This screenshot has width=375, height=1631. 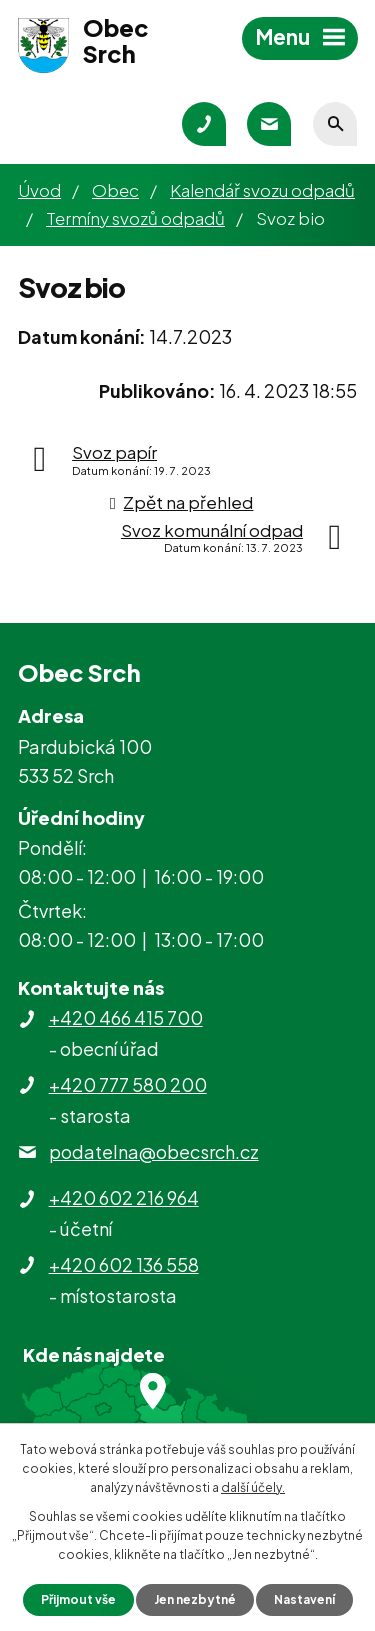 What do you see at coordinates (154, 1151) in the screenshot?
I see `podatelna@obecsrch.cz` at bounding box center [154, 1151].